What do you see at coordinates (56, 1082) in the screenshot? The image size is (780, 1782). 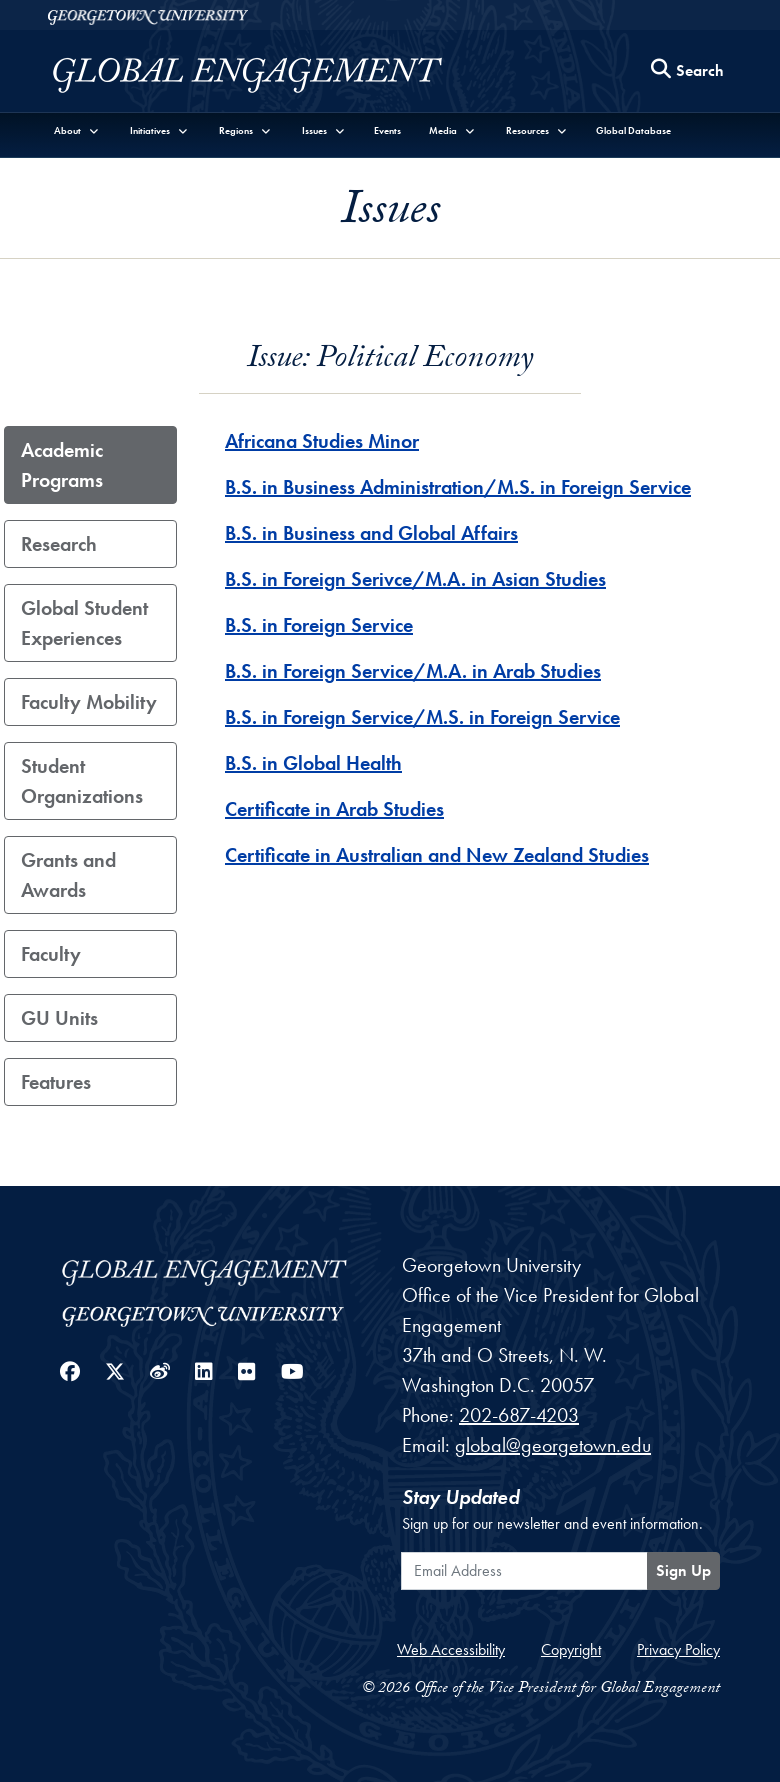 I see `Features [tab]` at bounding box center [56, 1082].